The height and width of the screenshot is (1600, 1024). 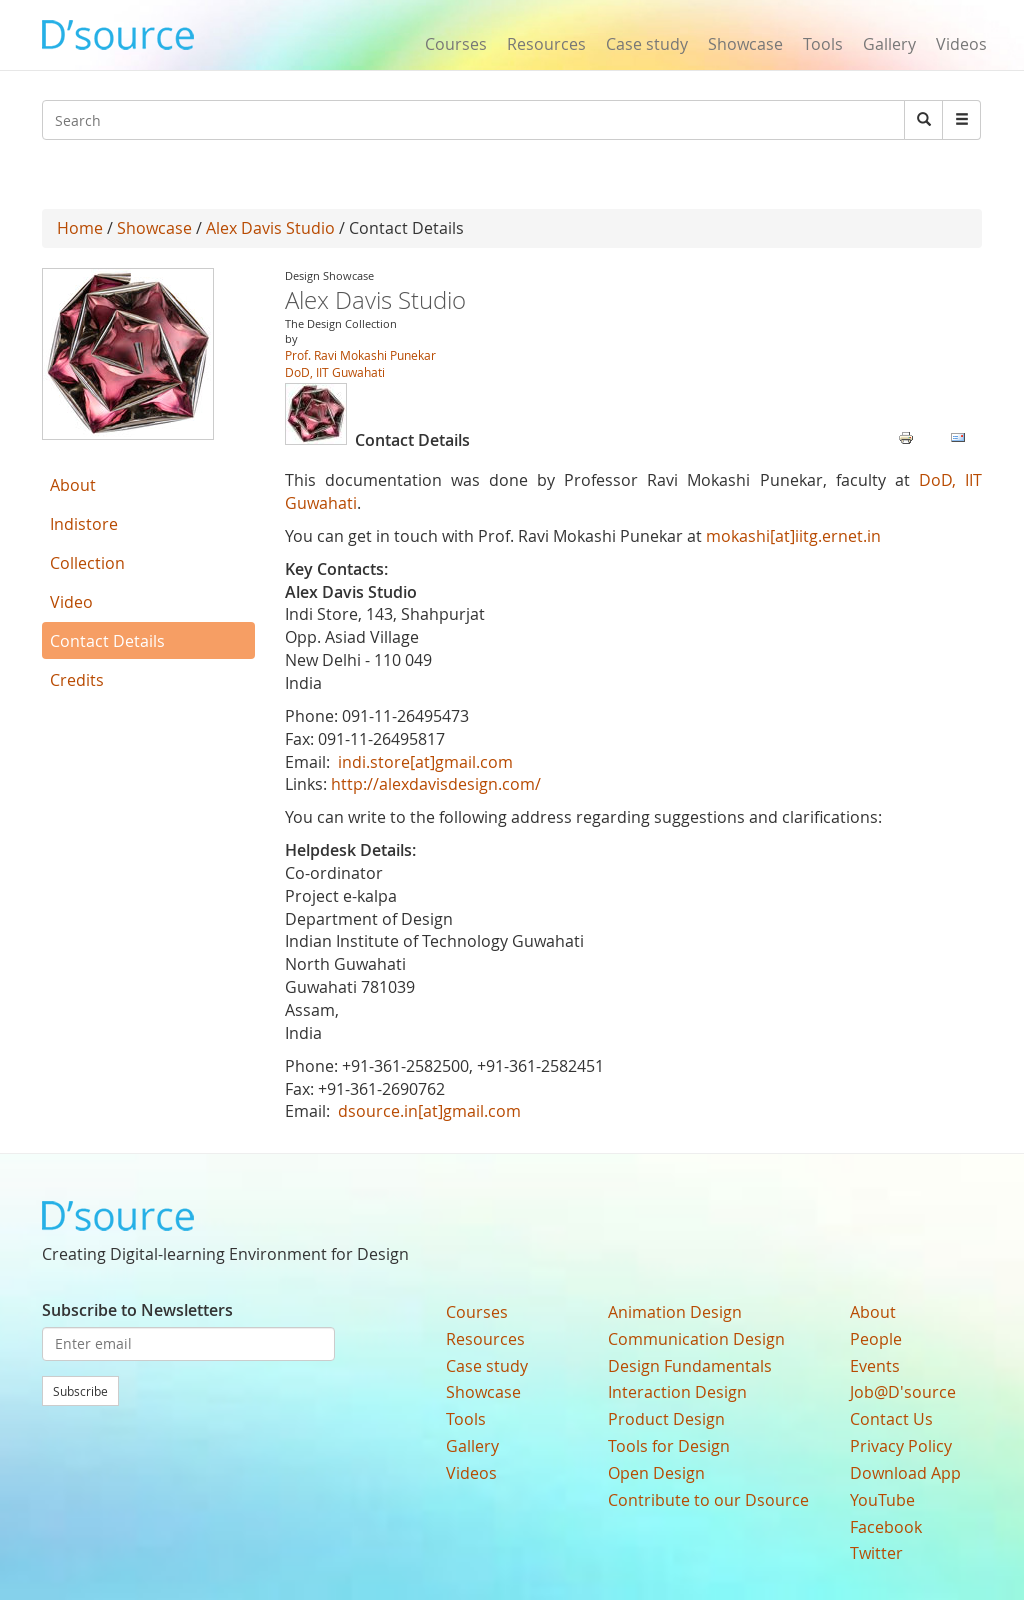 What do you see at coordinates (901, 1446) in the screenshot?
I see `Privacy Policy` at bounding box center [901, 1446].